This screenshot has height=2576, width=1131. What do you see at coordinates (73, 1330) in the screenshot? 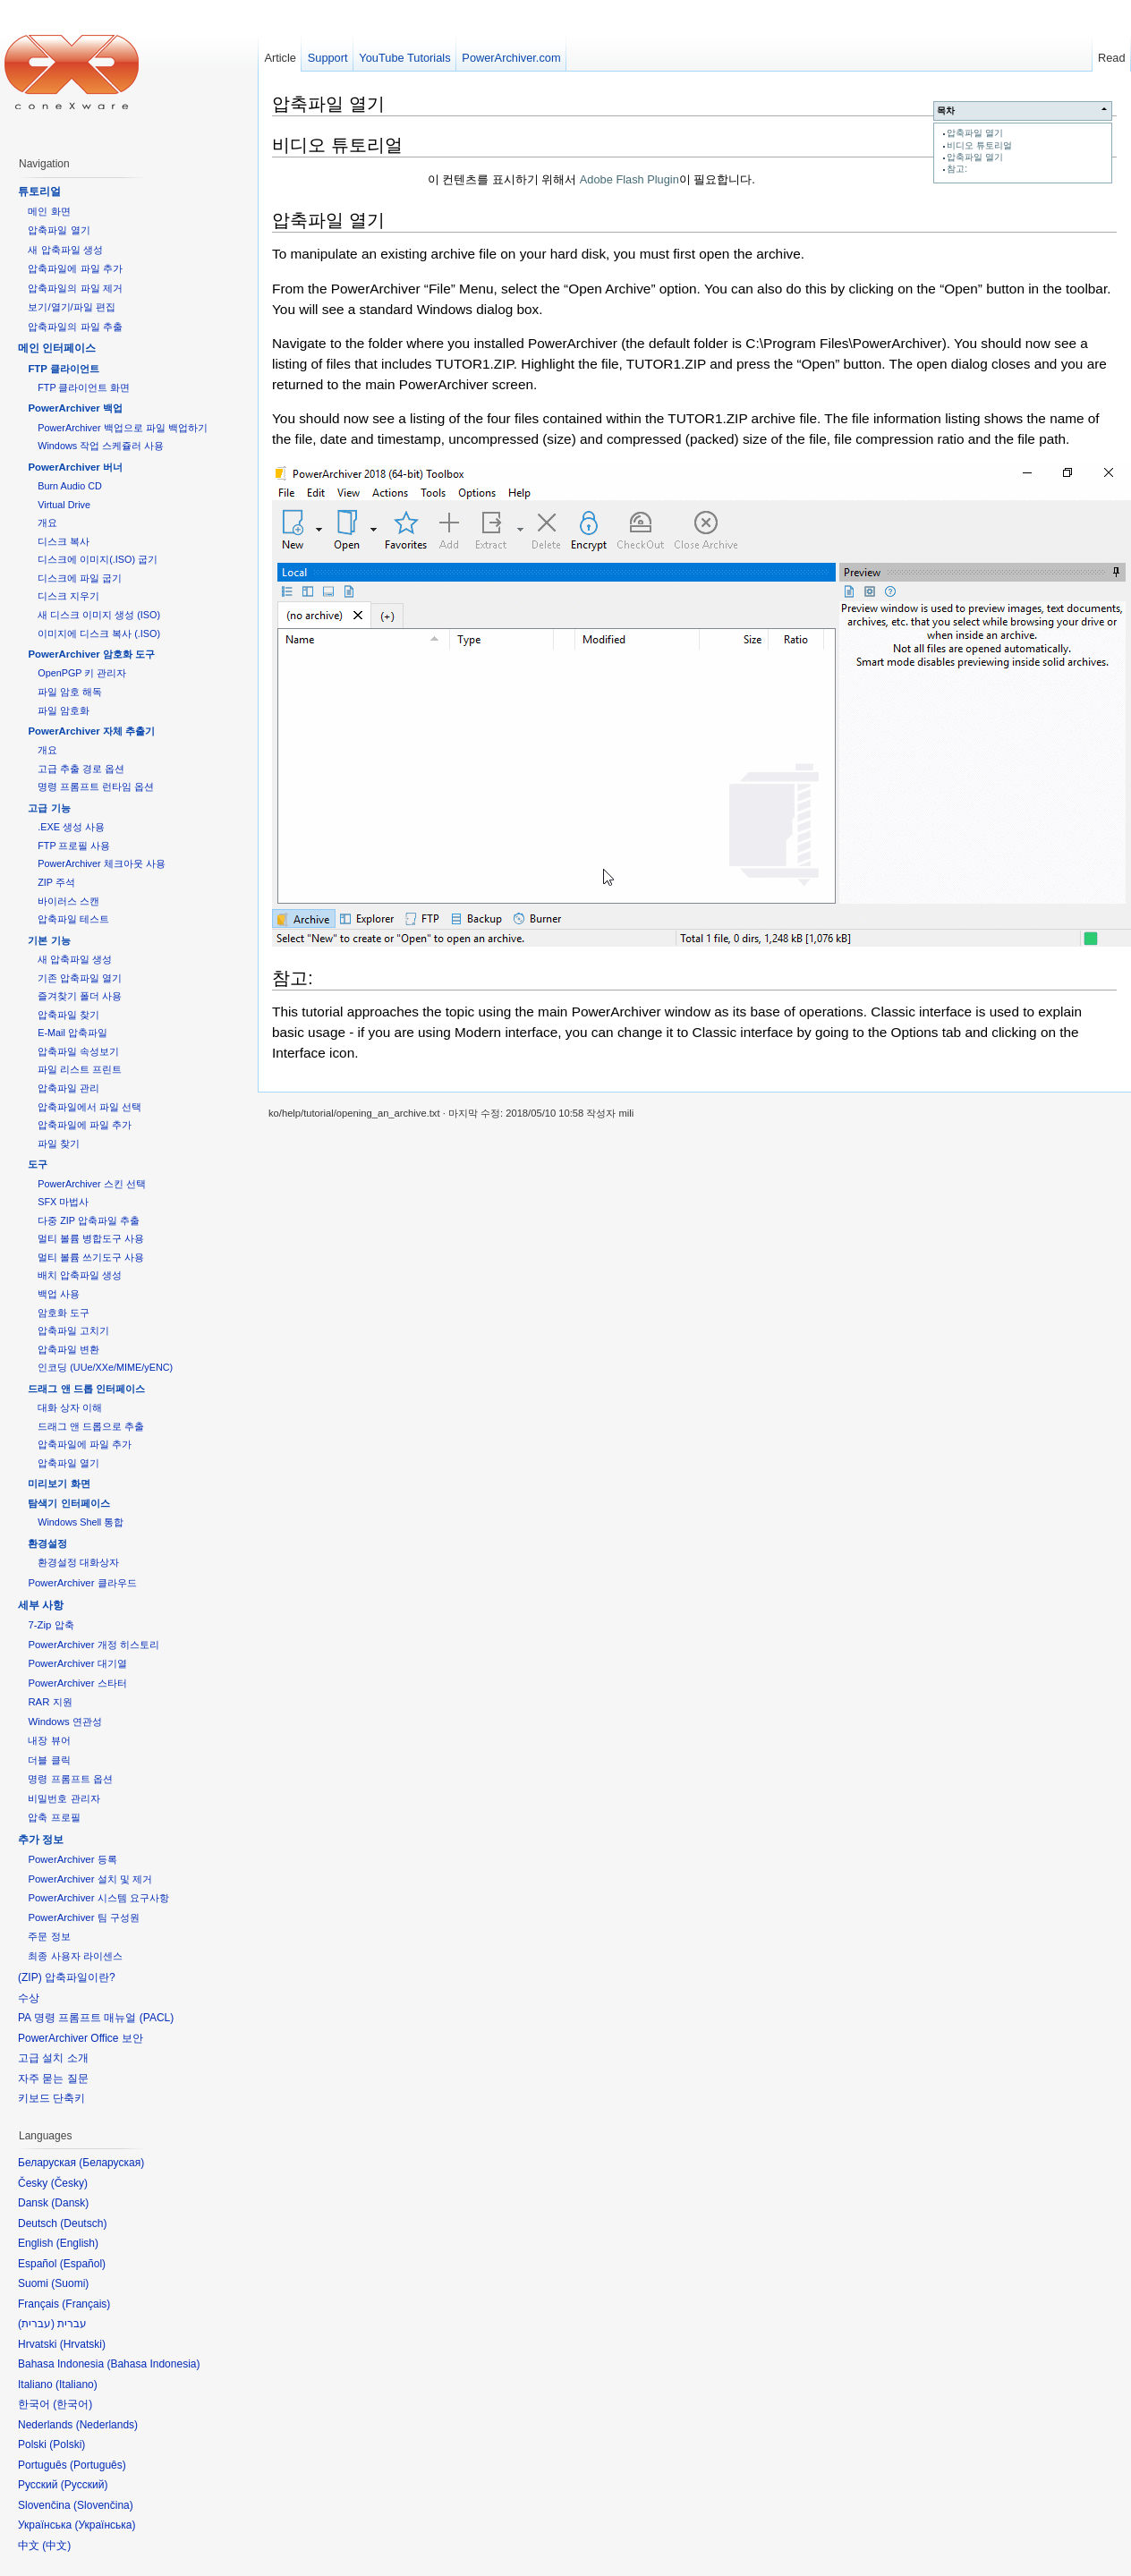
I see `압축파일 고치기` at bounding box center [73, 1330].